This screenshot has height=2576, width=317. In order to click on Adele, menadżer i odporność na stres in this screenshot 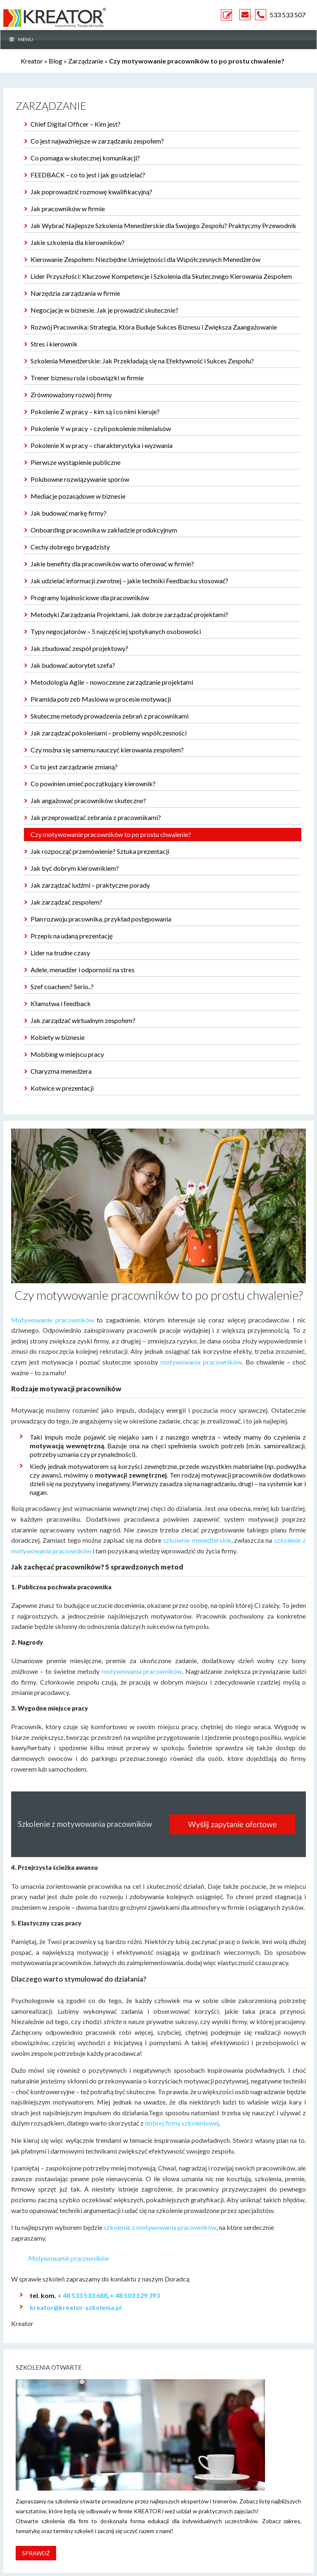, I will do `click(83, 969)`.